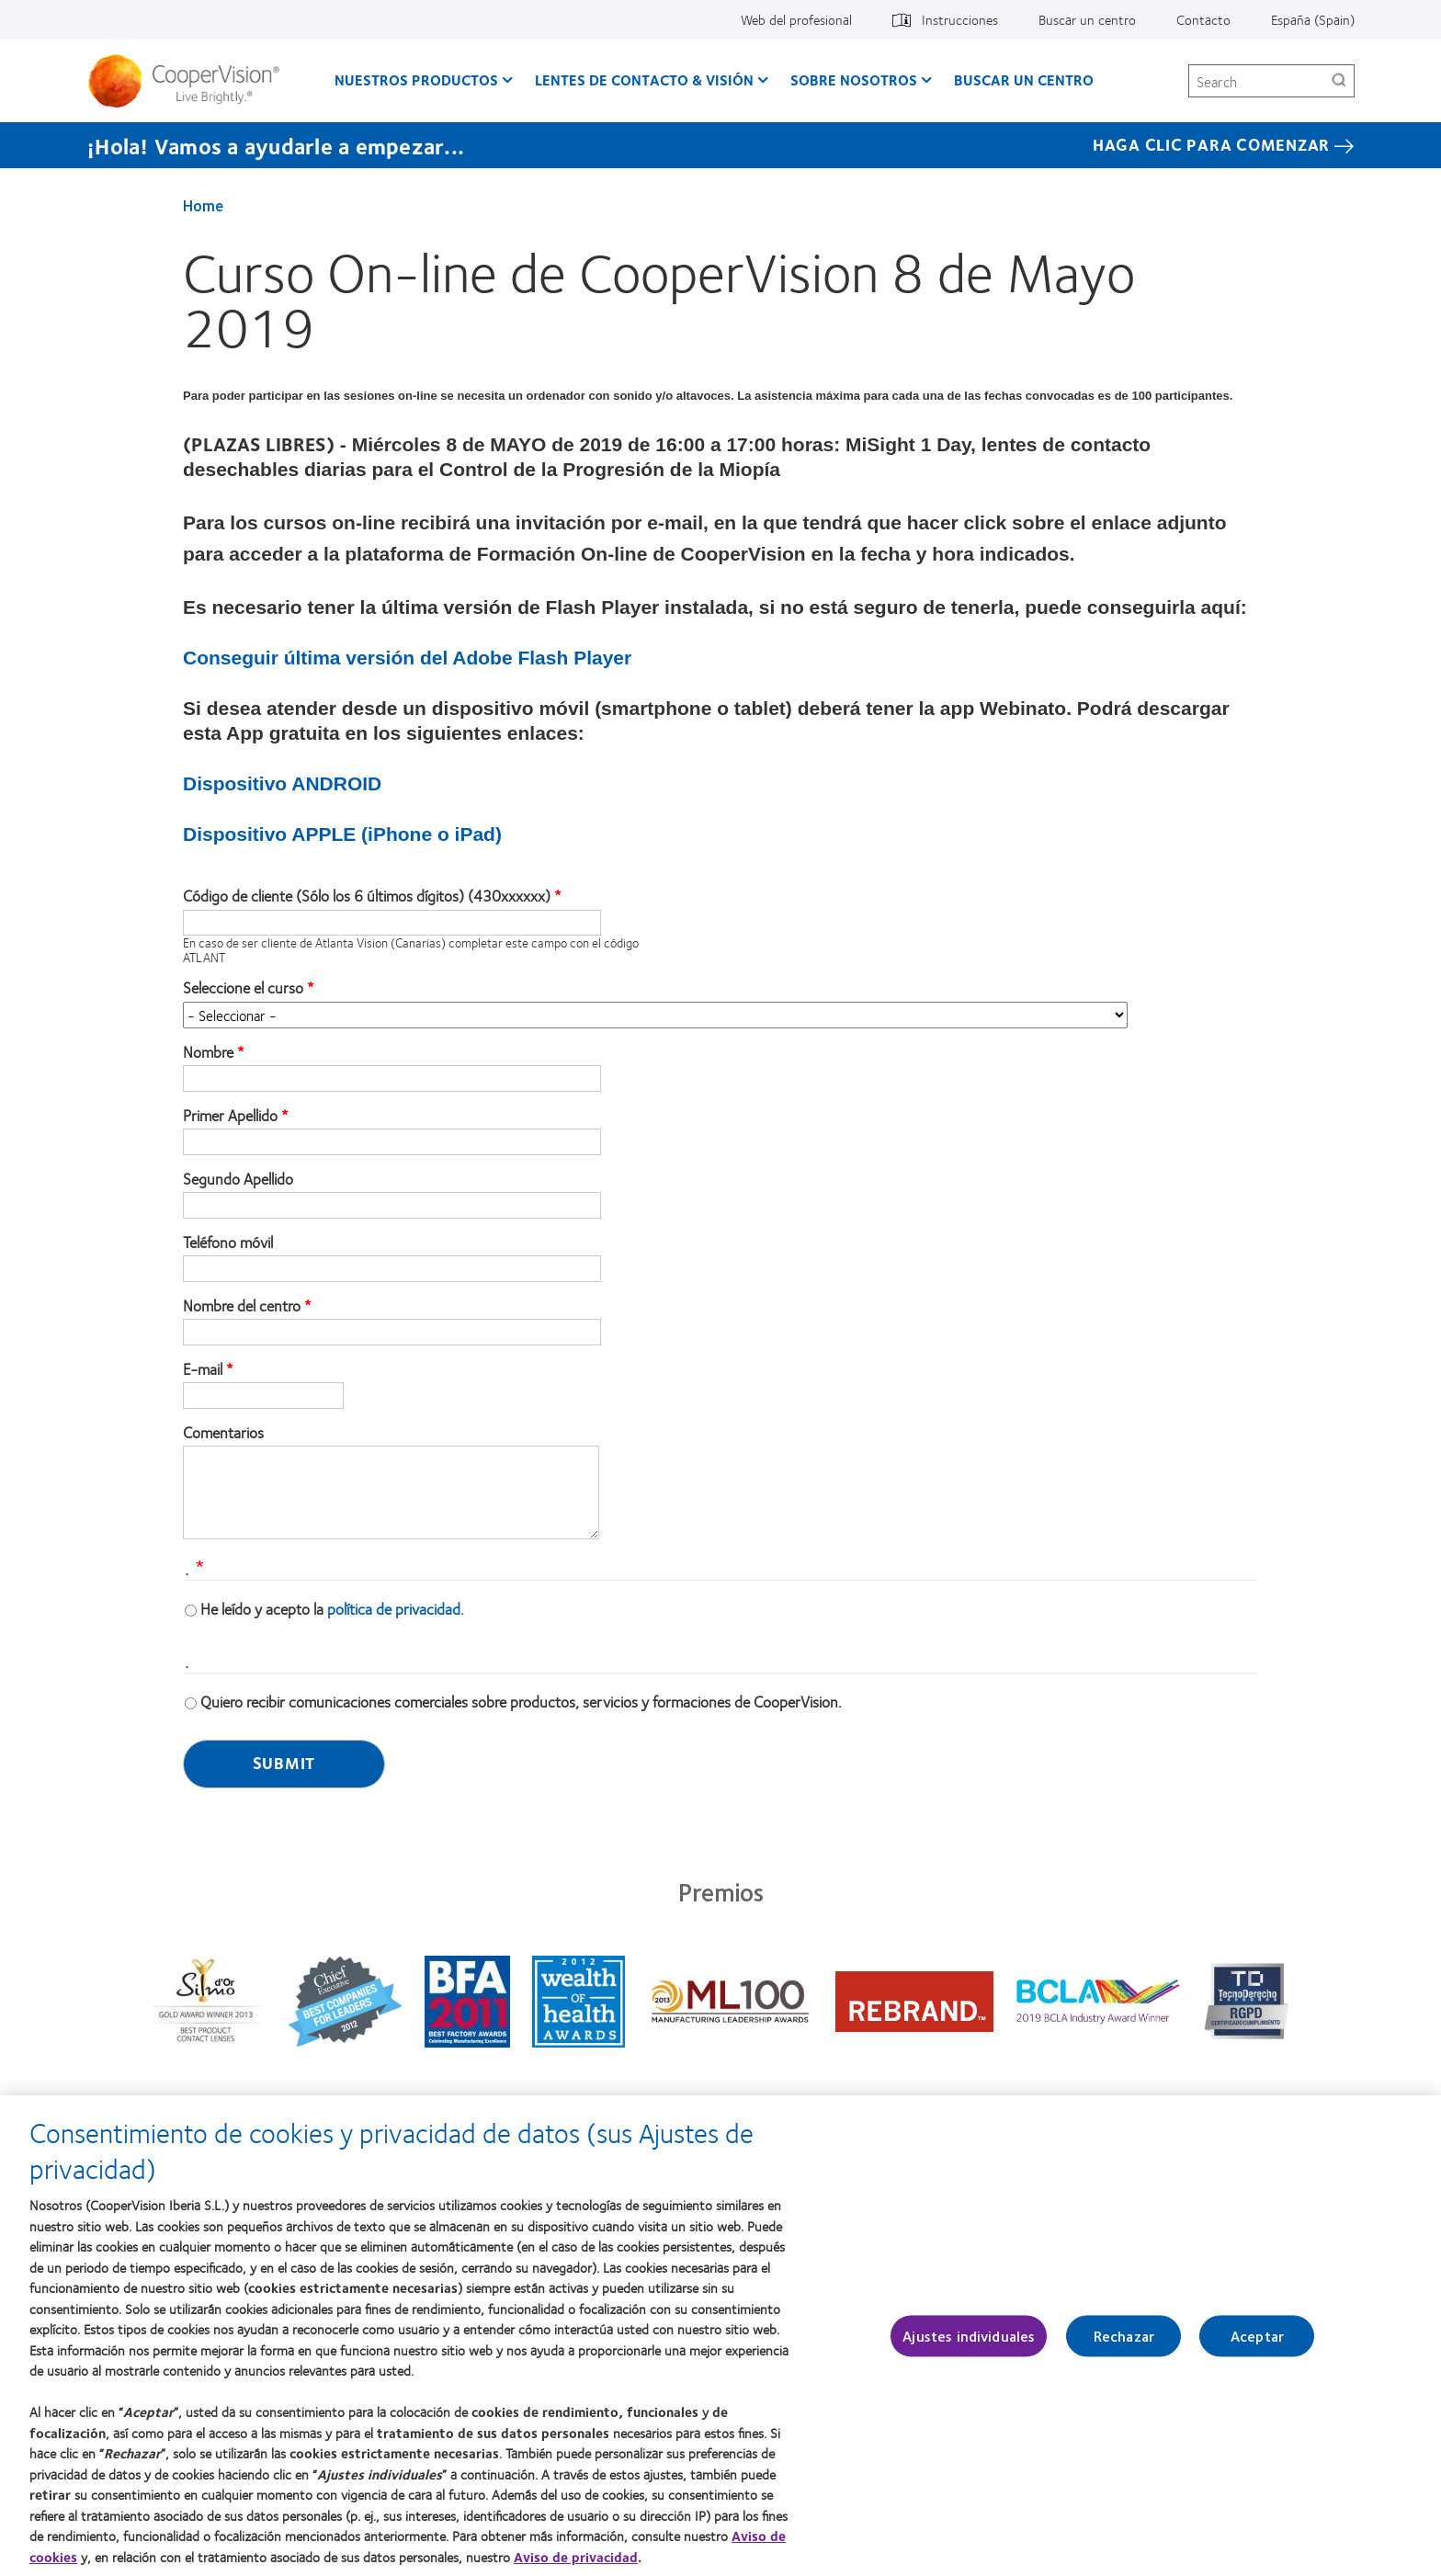 This screenshot has height=2576, width=1441. What do you see at coordinates (366, 896) in the screenshot?
I see `Código de cliente (Sólo los 6 últimos dígitos) (430xxxxxx)` at bounding box center [366, 896].